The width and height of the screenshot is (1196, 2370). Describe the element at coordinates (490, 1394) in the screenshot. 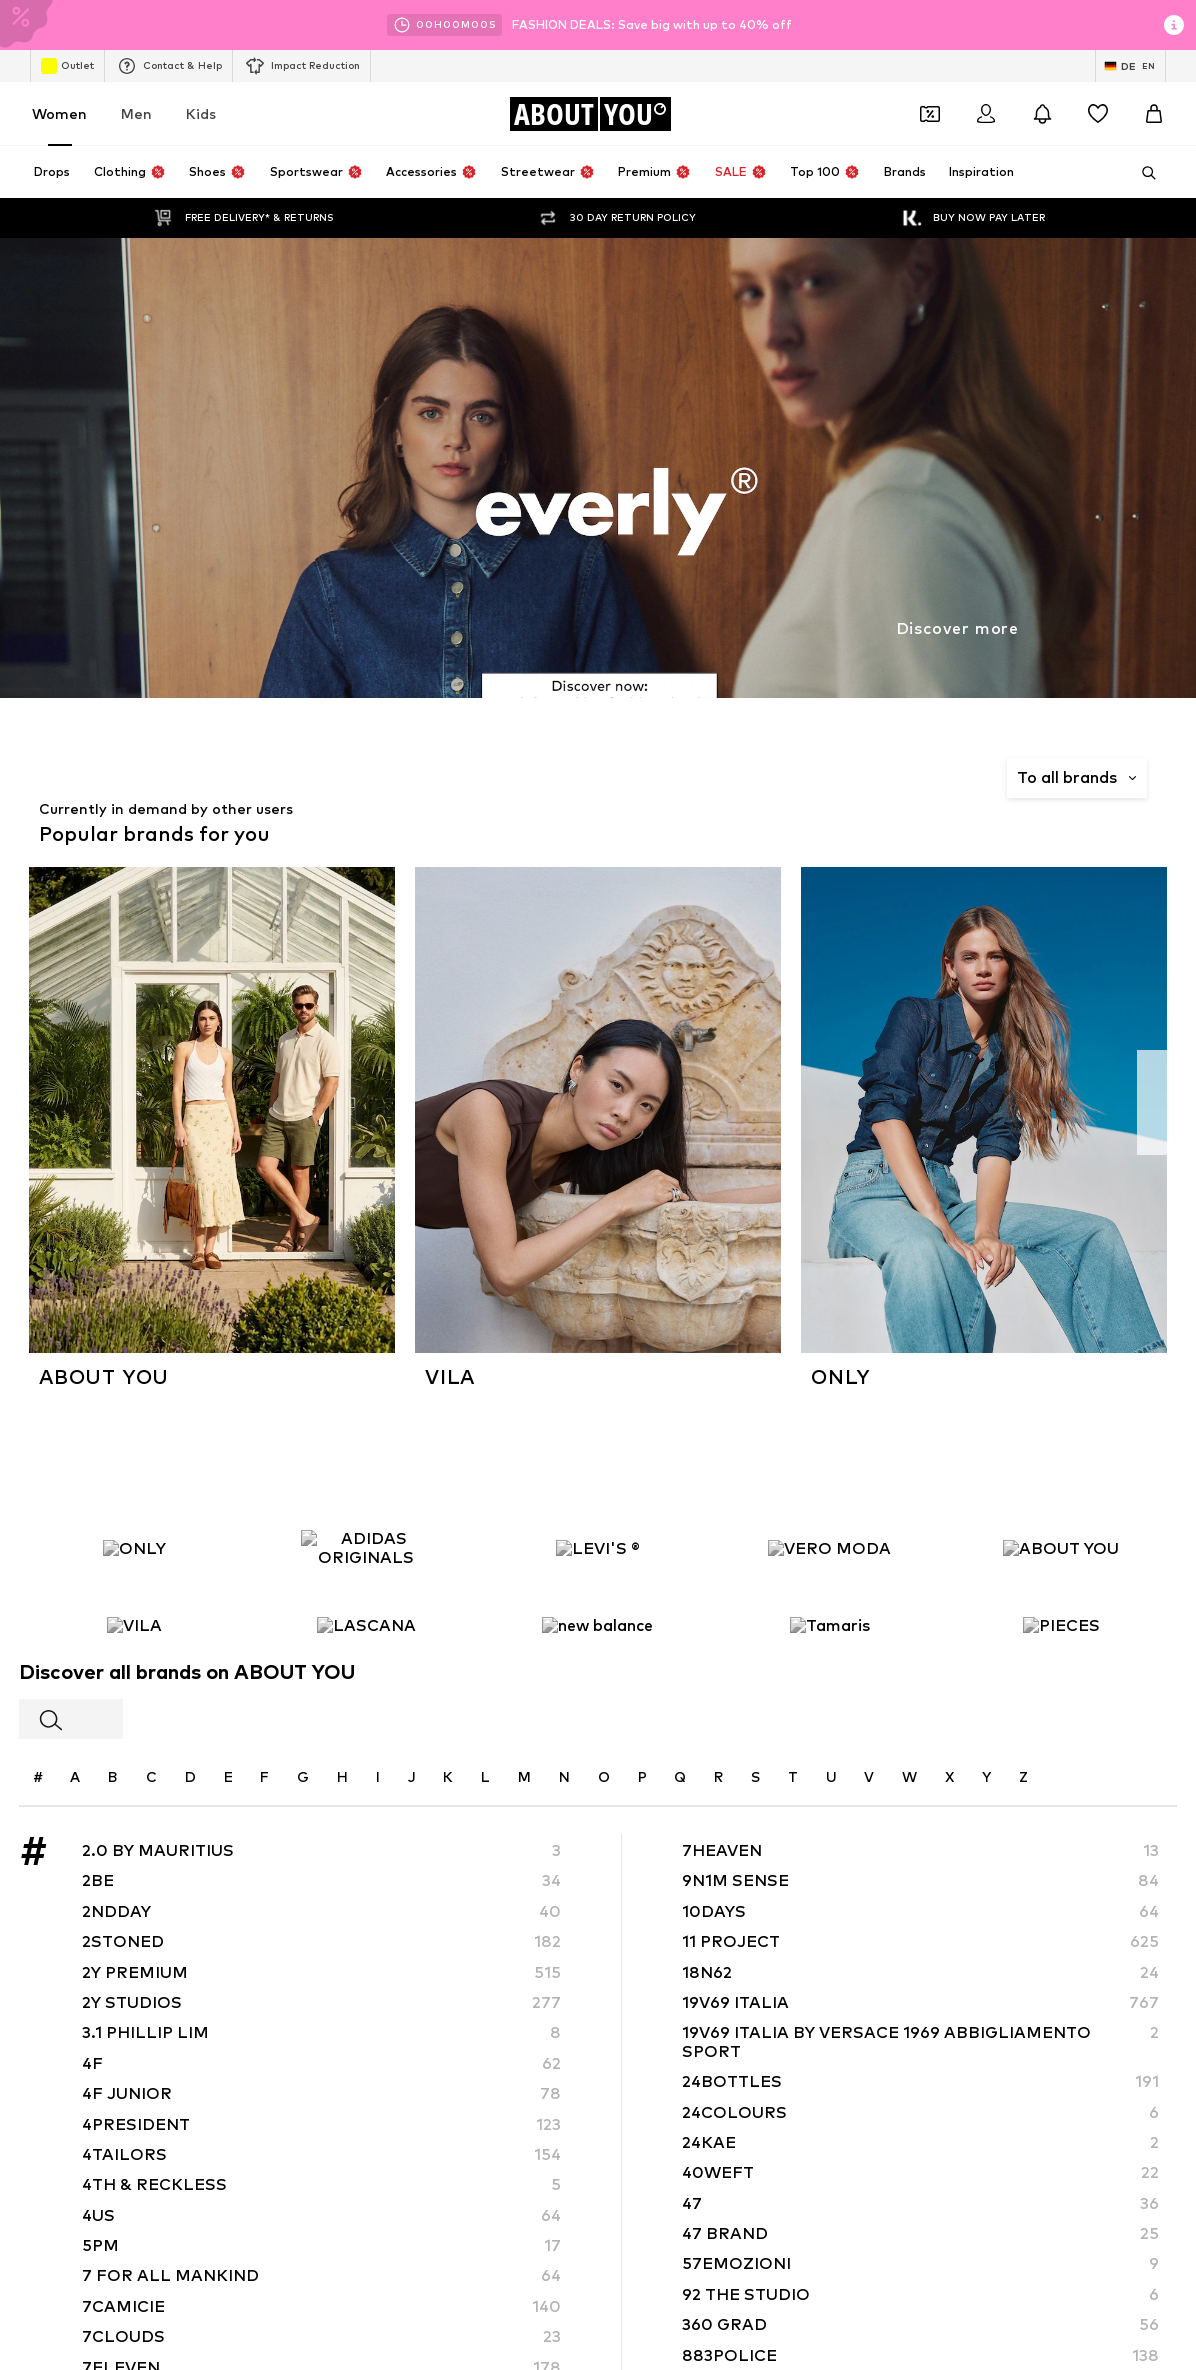

I see `Fabienne Chapot` at that location.